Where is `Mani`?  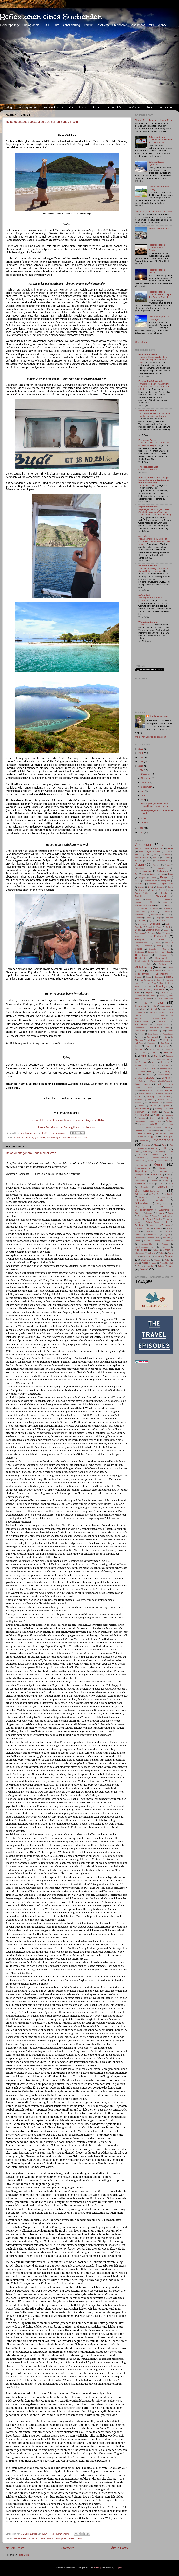
Mani is located at coordinates (137, 1090).